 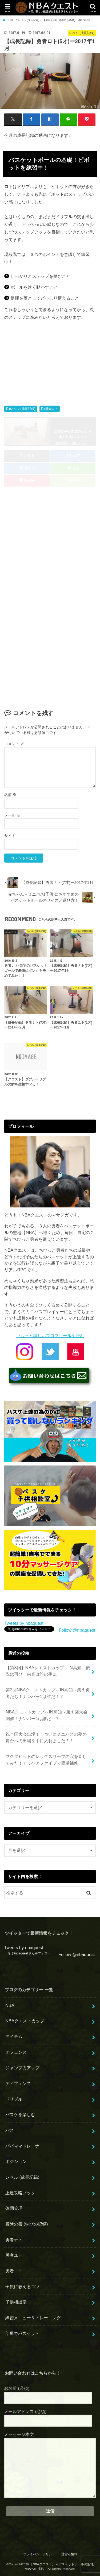 What do you see at coordinates (13, 2036) in the screenshot?
I see `アイテム` at bounding box center [13, 2036].